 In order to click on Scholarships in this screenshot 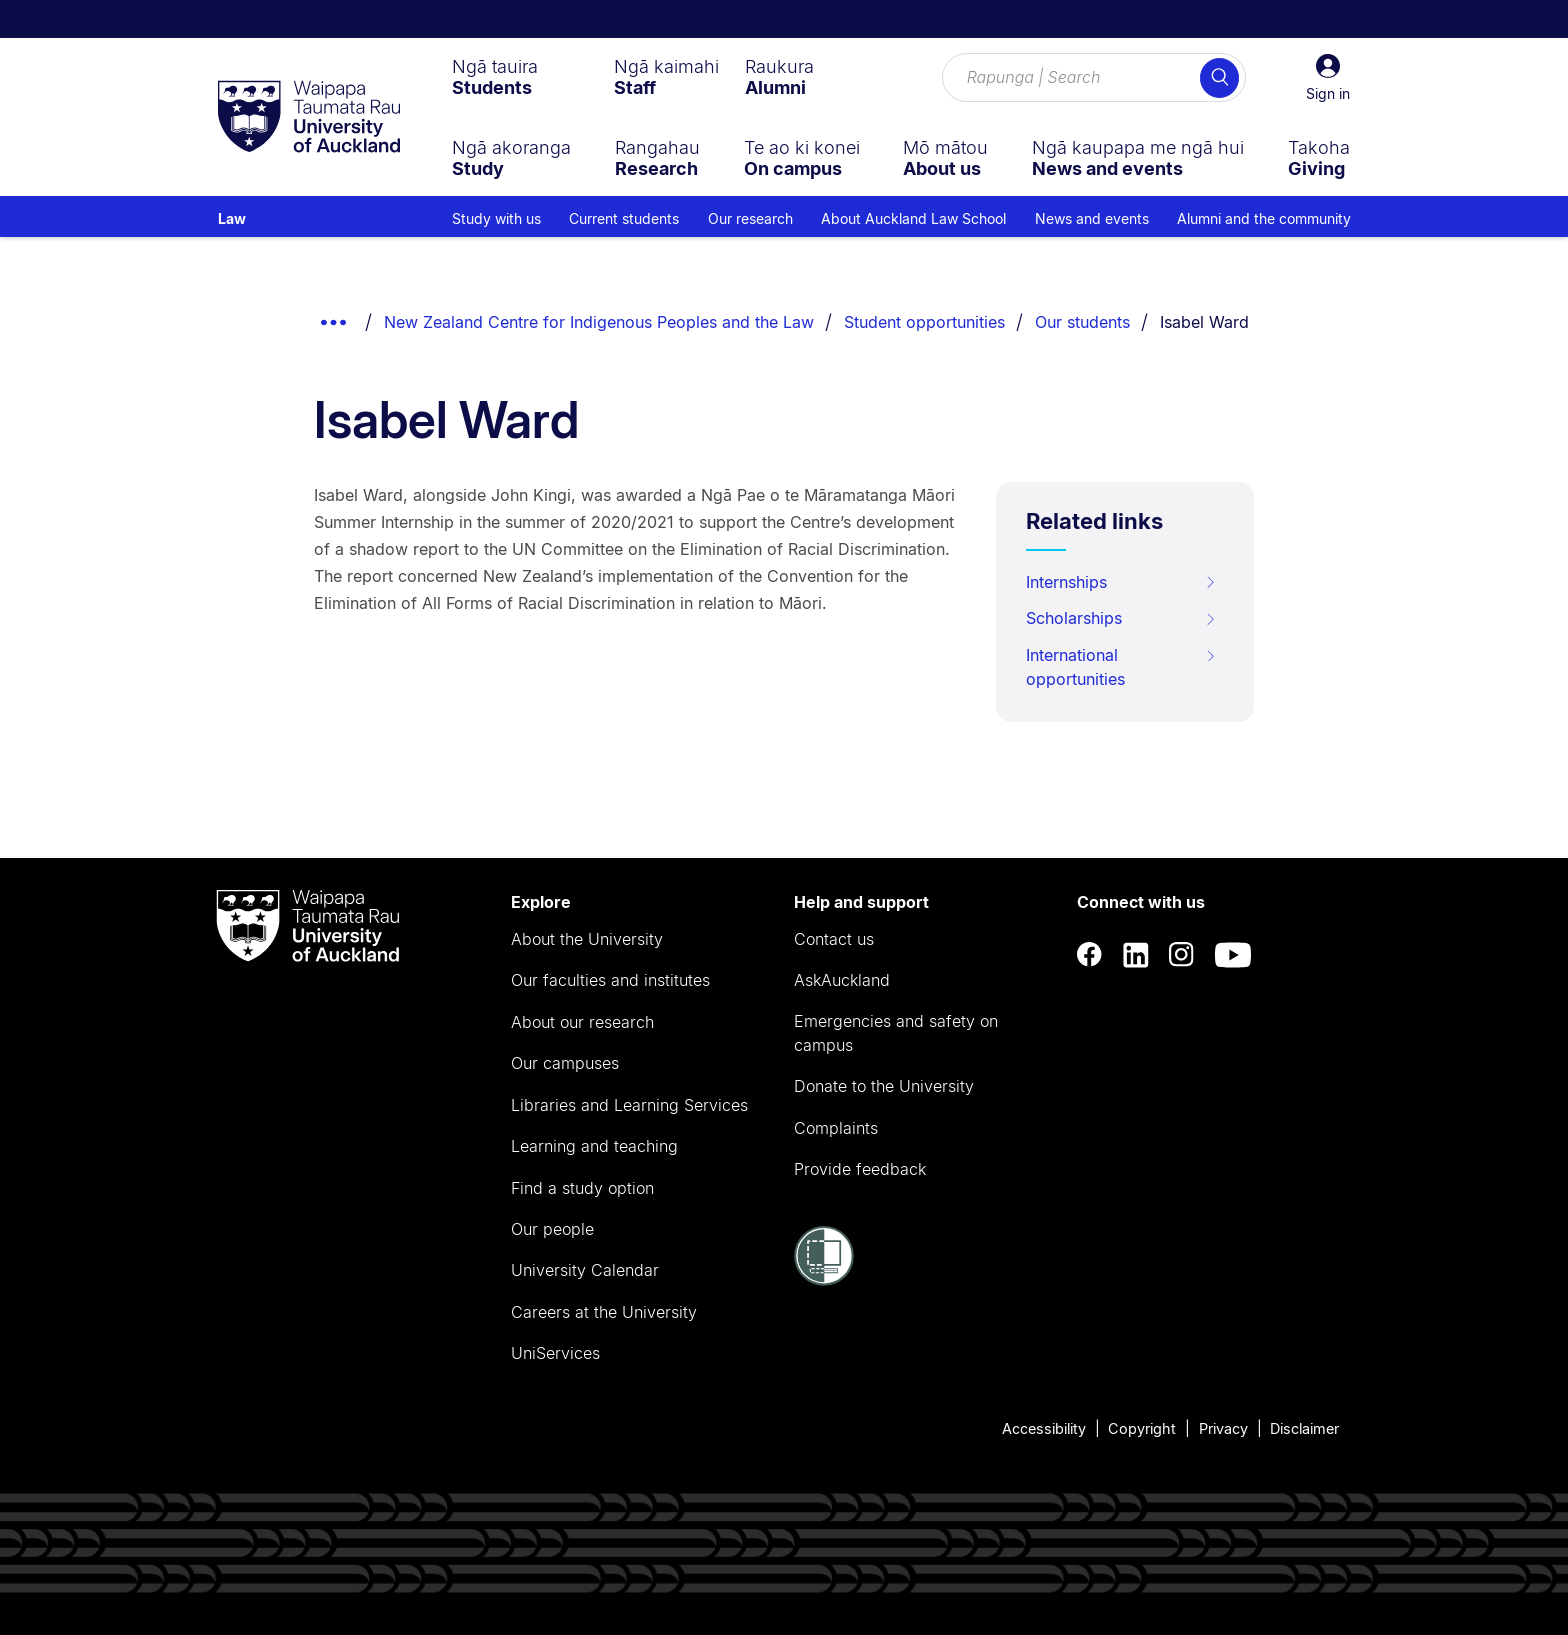, I will do `click(1121, 618)`.